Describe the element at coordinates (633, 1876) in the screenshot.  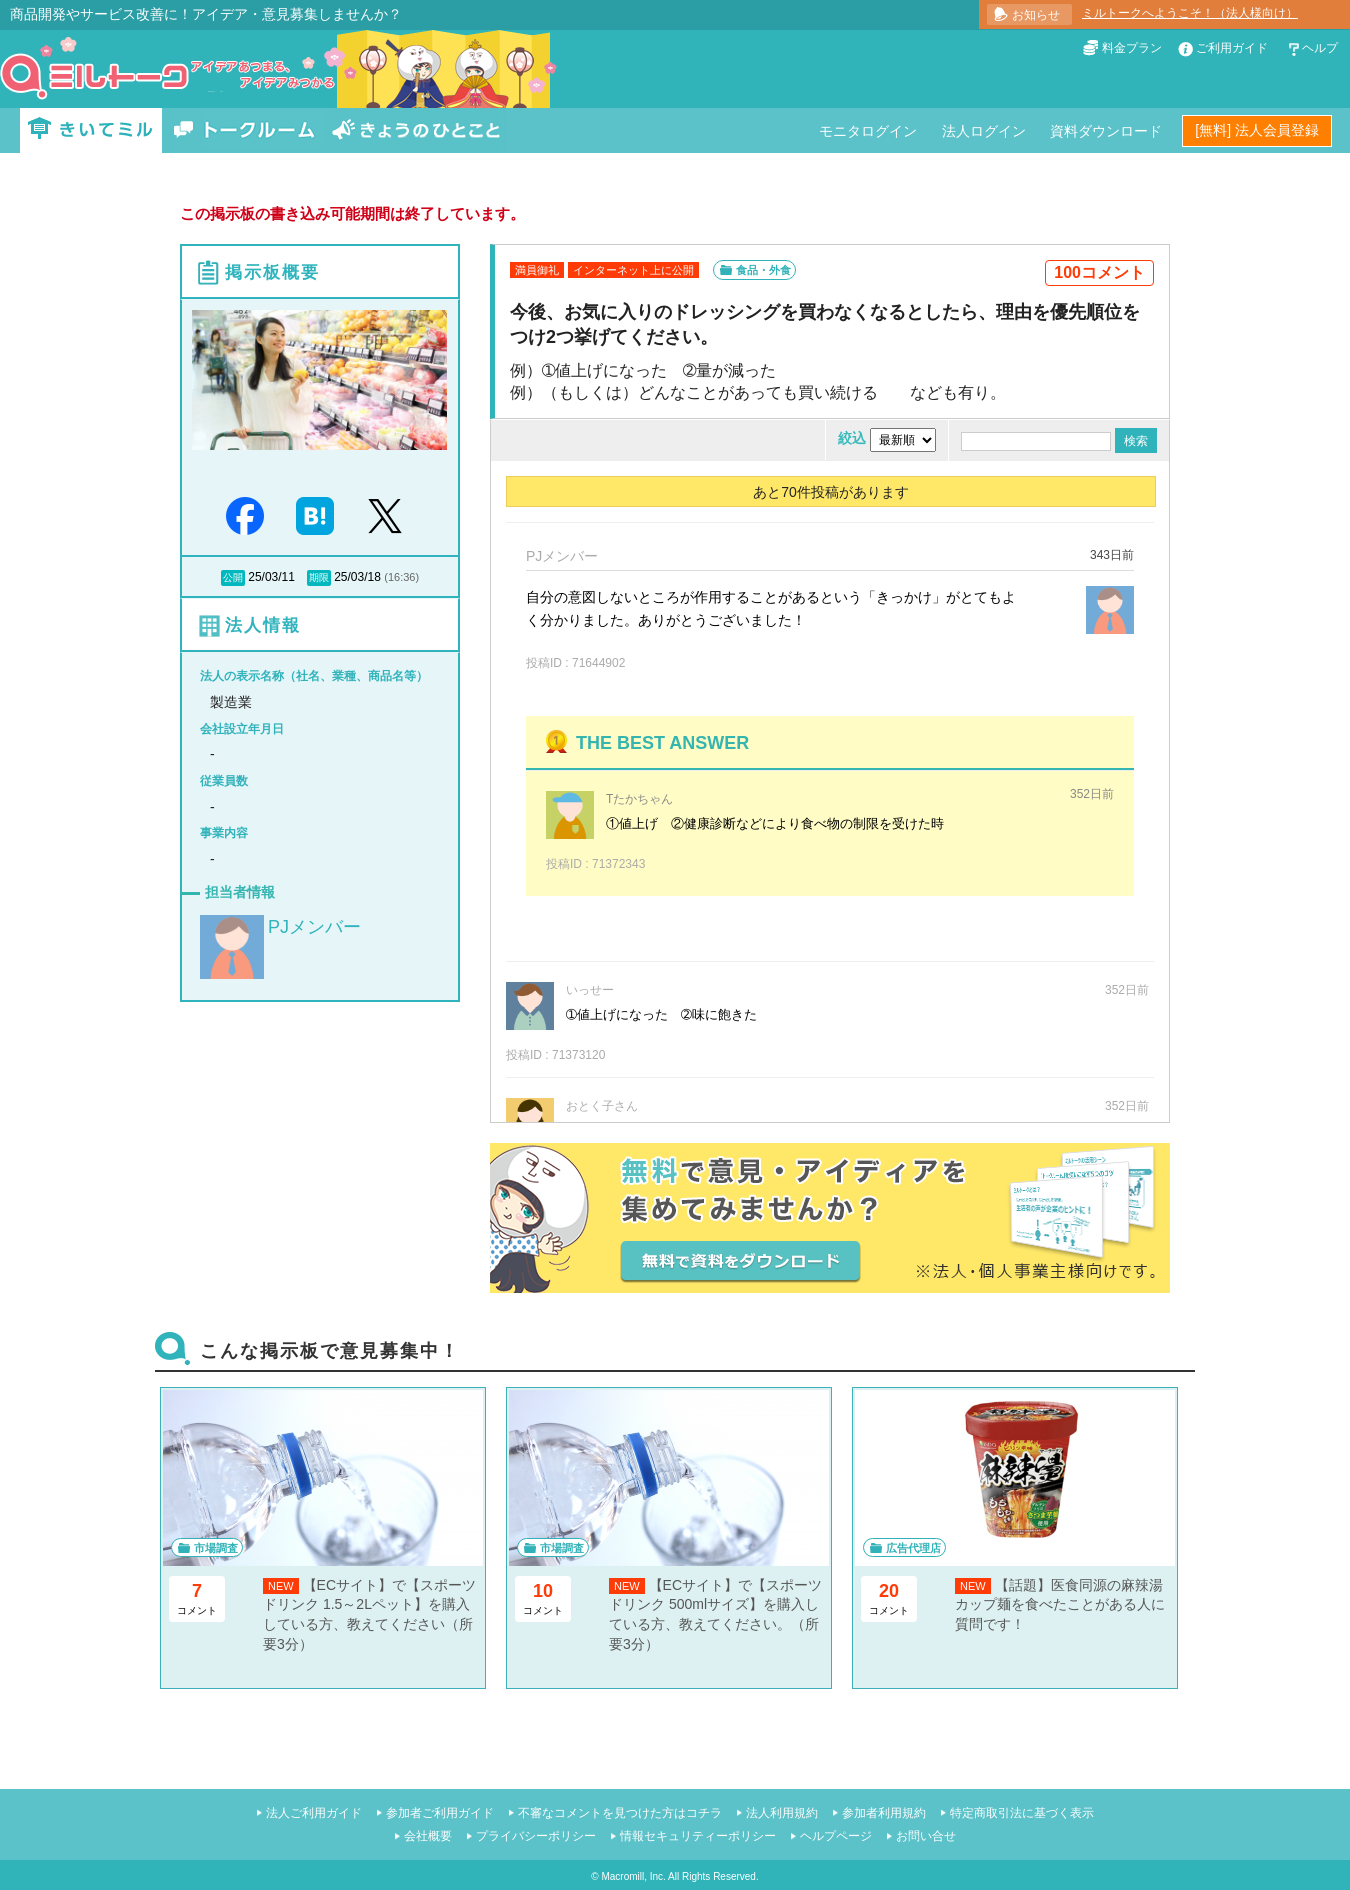
I see `Macromill, Inc.` at that location.